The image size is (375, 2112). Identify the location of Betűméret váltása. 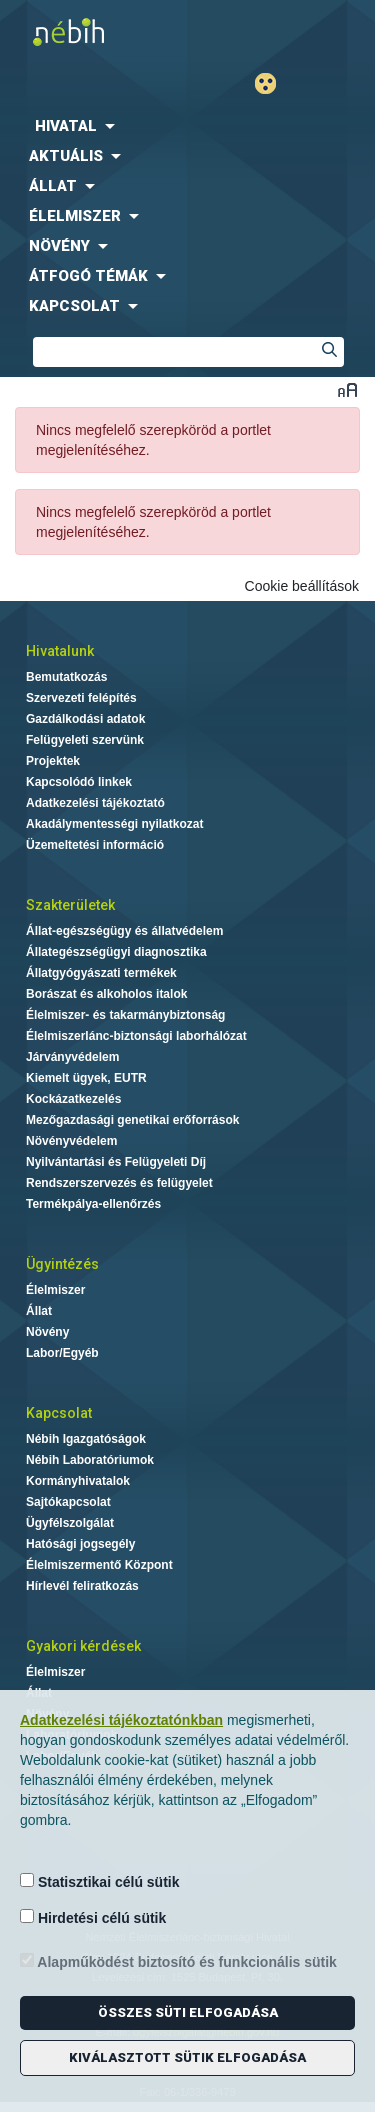
(347, 389).